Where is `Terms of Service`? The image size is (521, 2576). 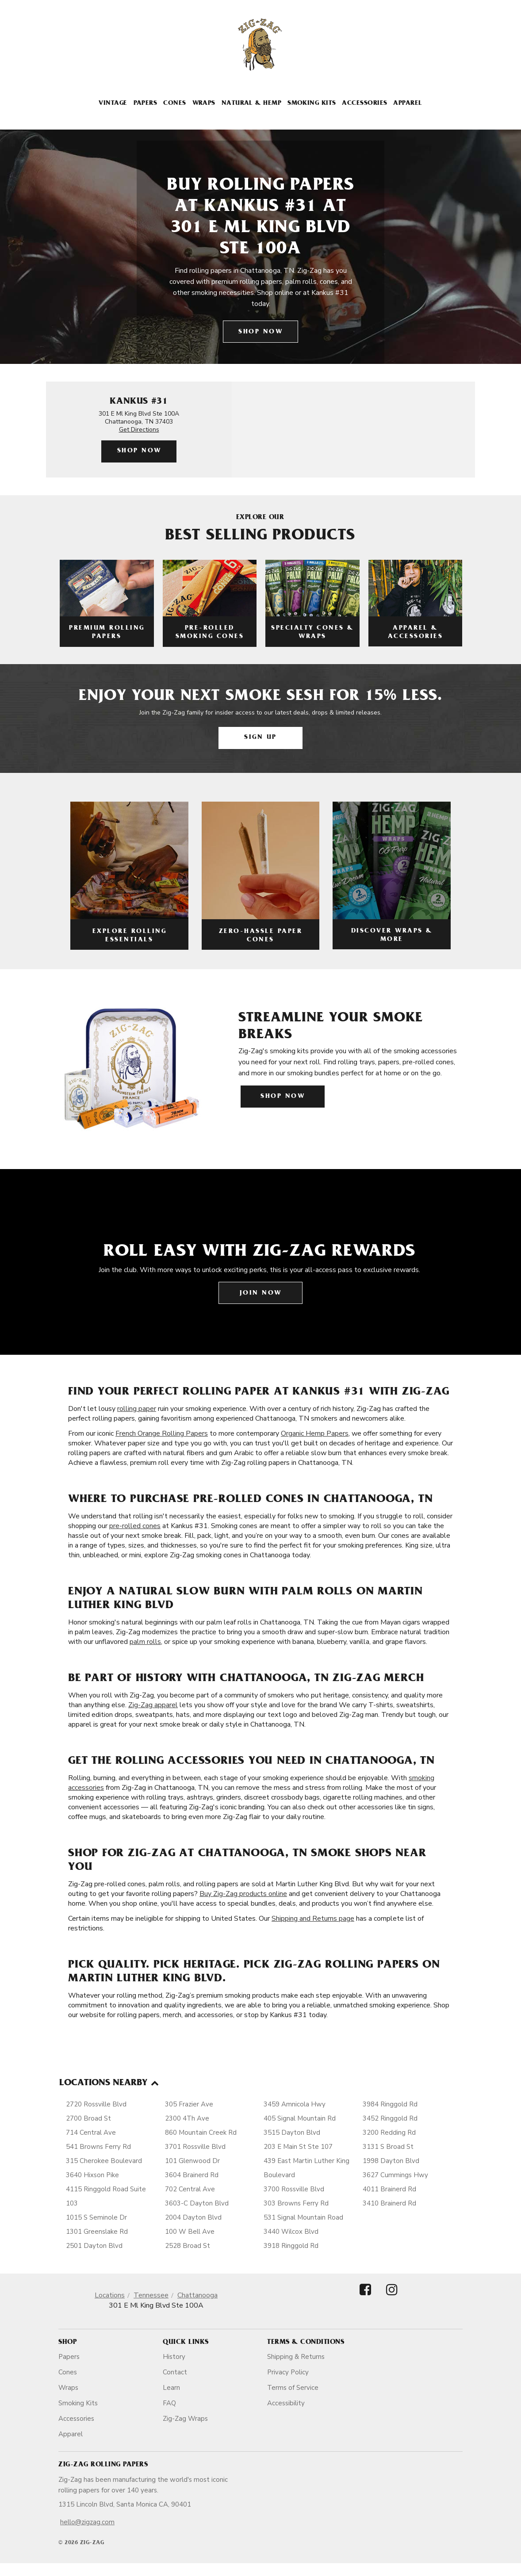 Terms of Service is located at coordinates (292, 2387).